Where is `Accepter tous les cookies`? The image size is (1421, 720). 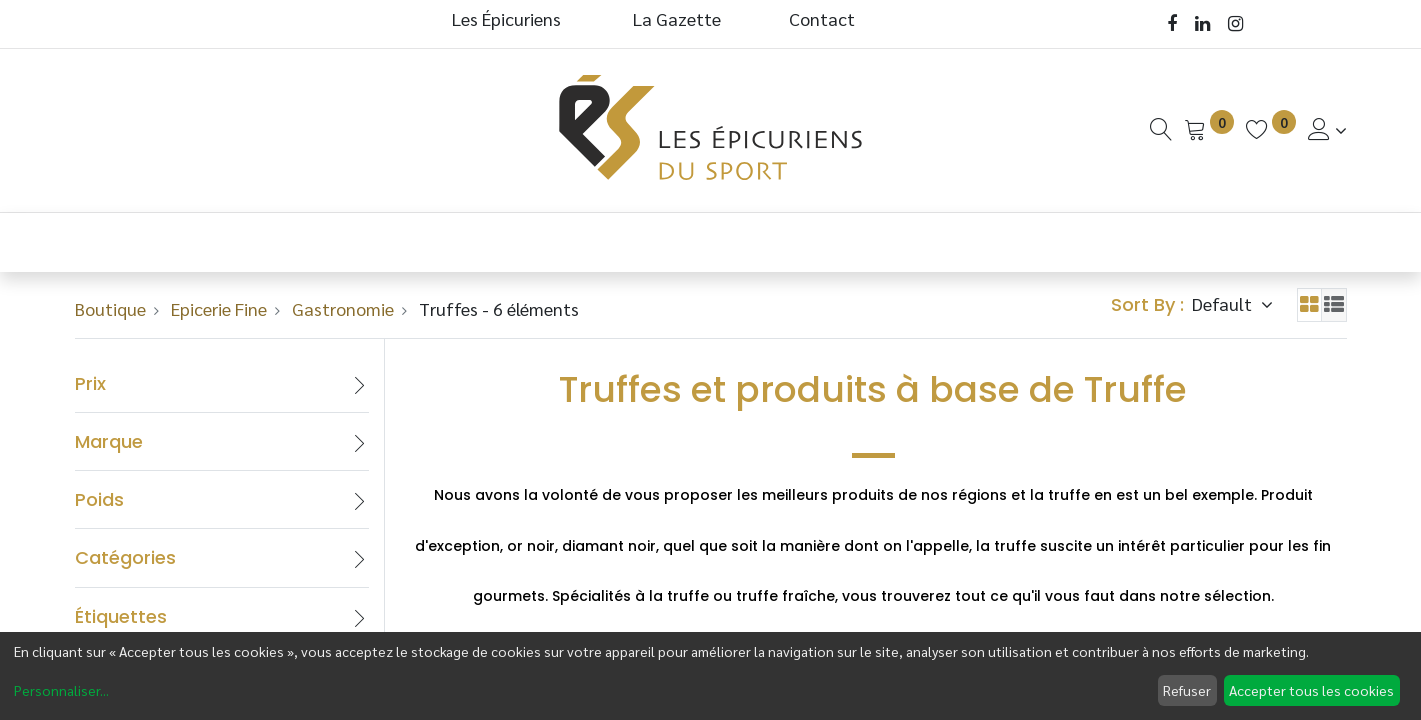
Accepter tous les cookies is located at coordinates (1311, 690).